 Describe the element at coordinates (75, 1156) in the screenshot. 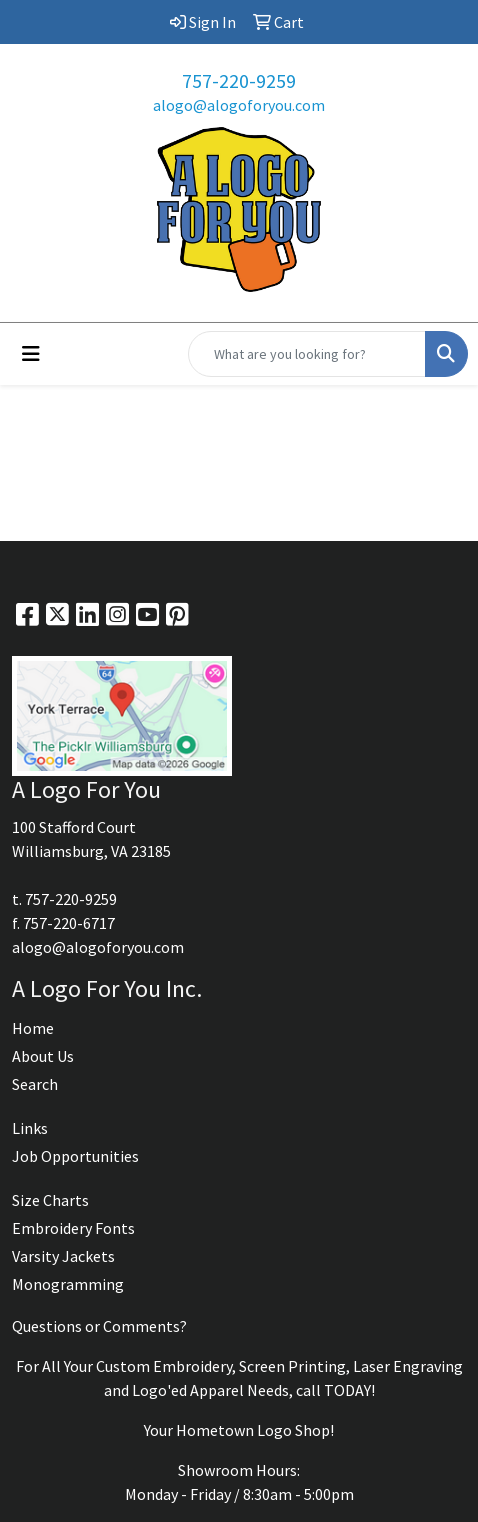

I see `Job Opportunities` at that location.